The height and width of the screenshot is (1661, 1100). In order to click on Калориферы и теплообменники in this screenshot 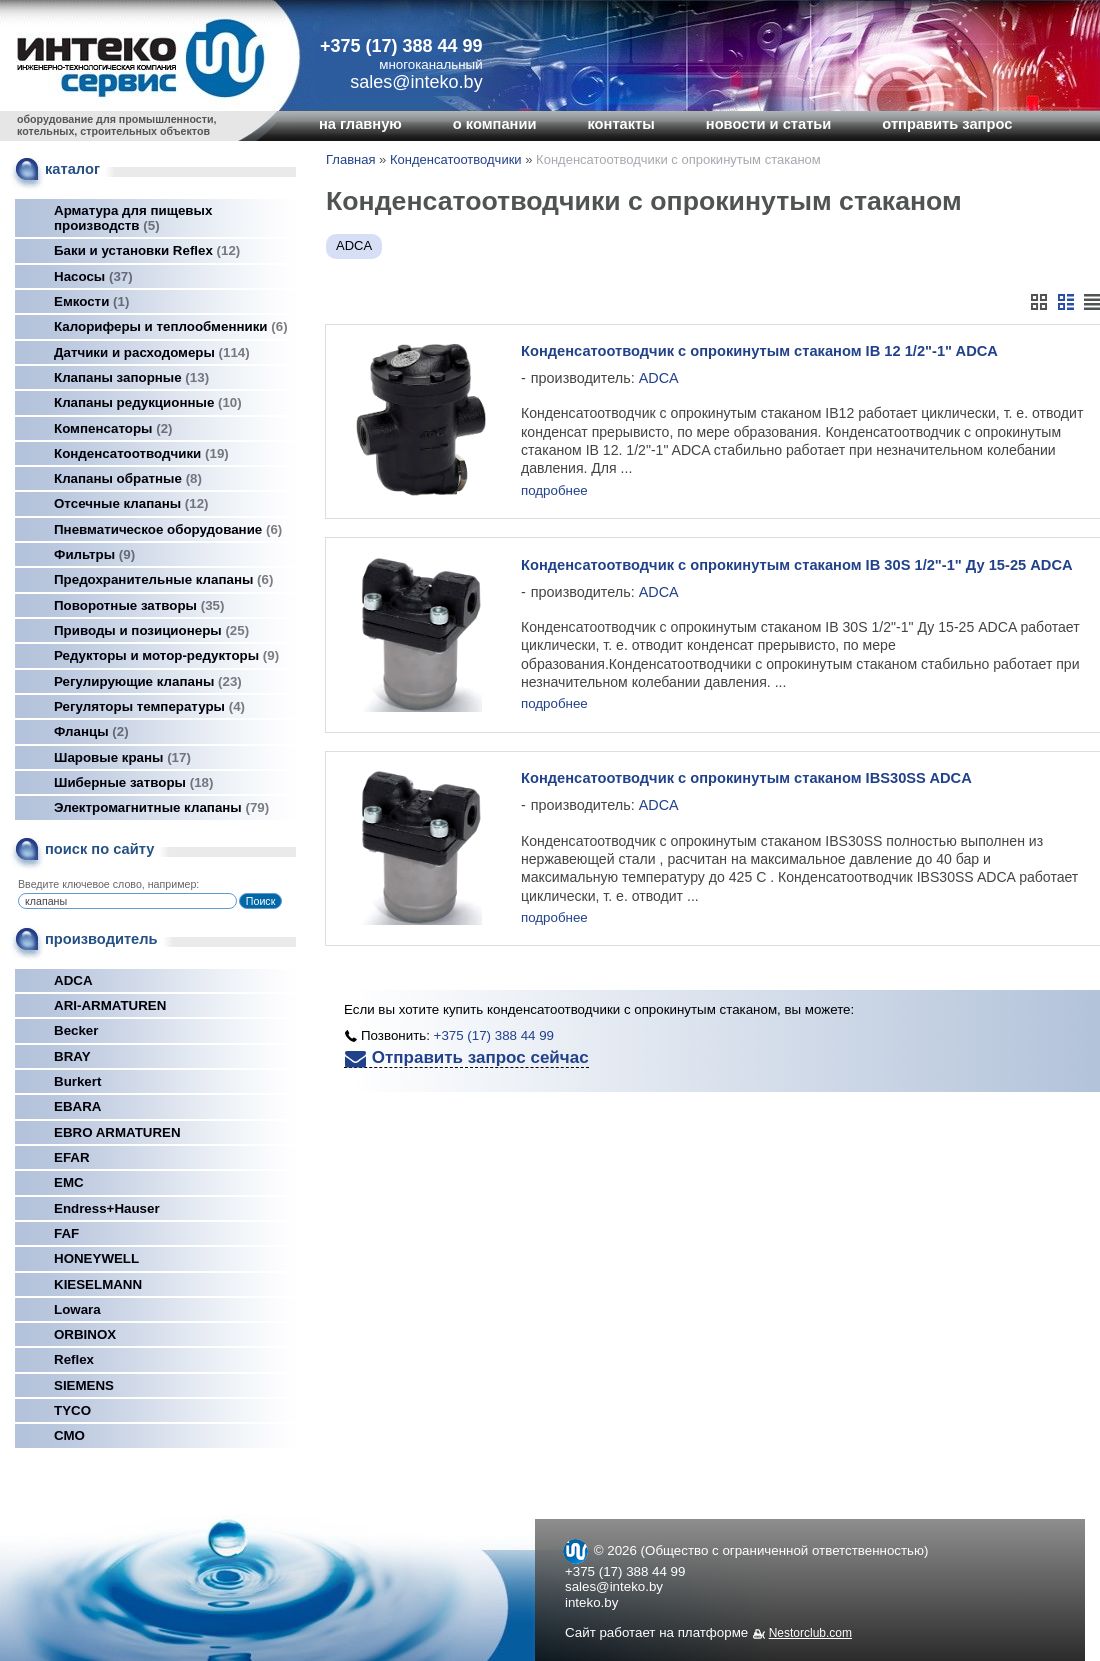, I will do `click(171, 326)`.